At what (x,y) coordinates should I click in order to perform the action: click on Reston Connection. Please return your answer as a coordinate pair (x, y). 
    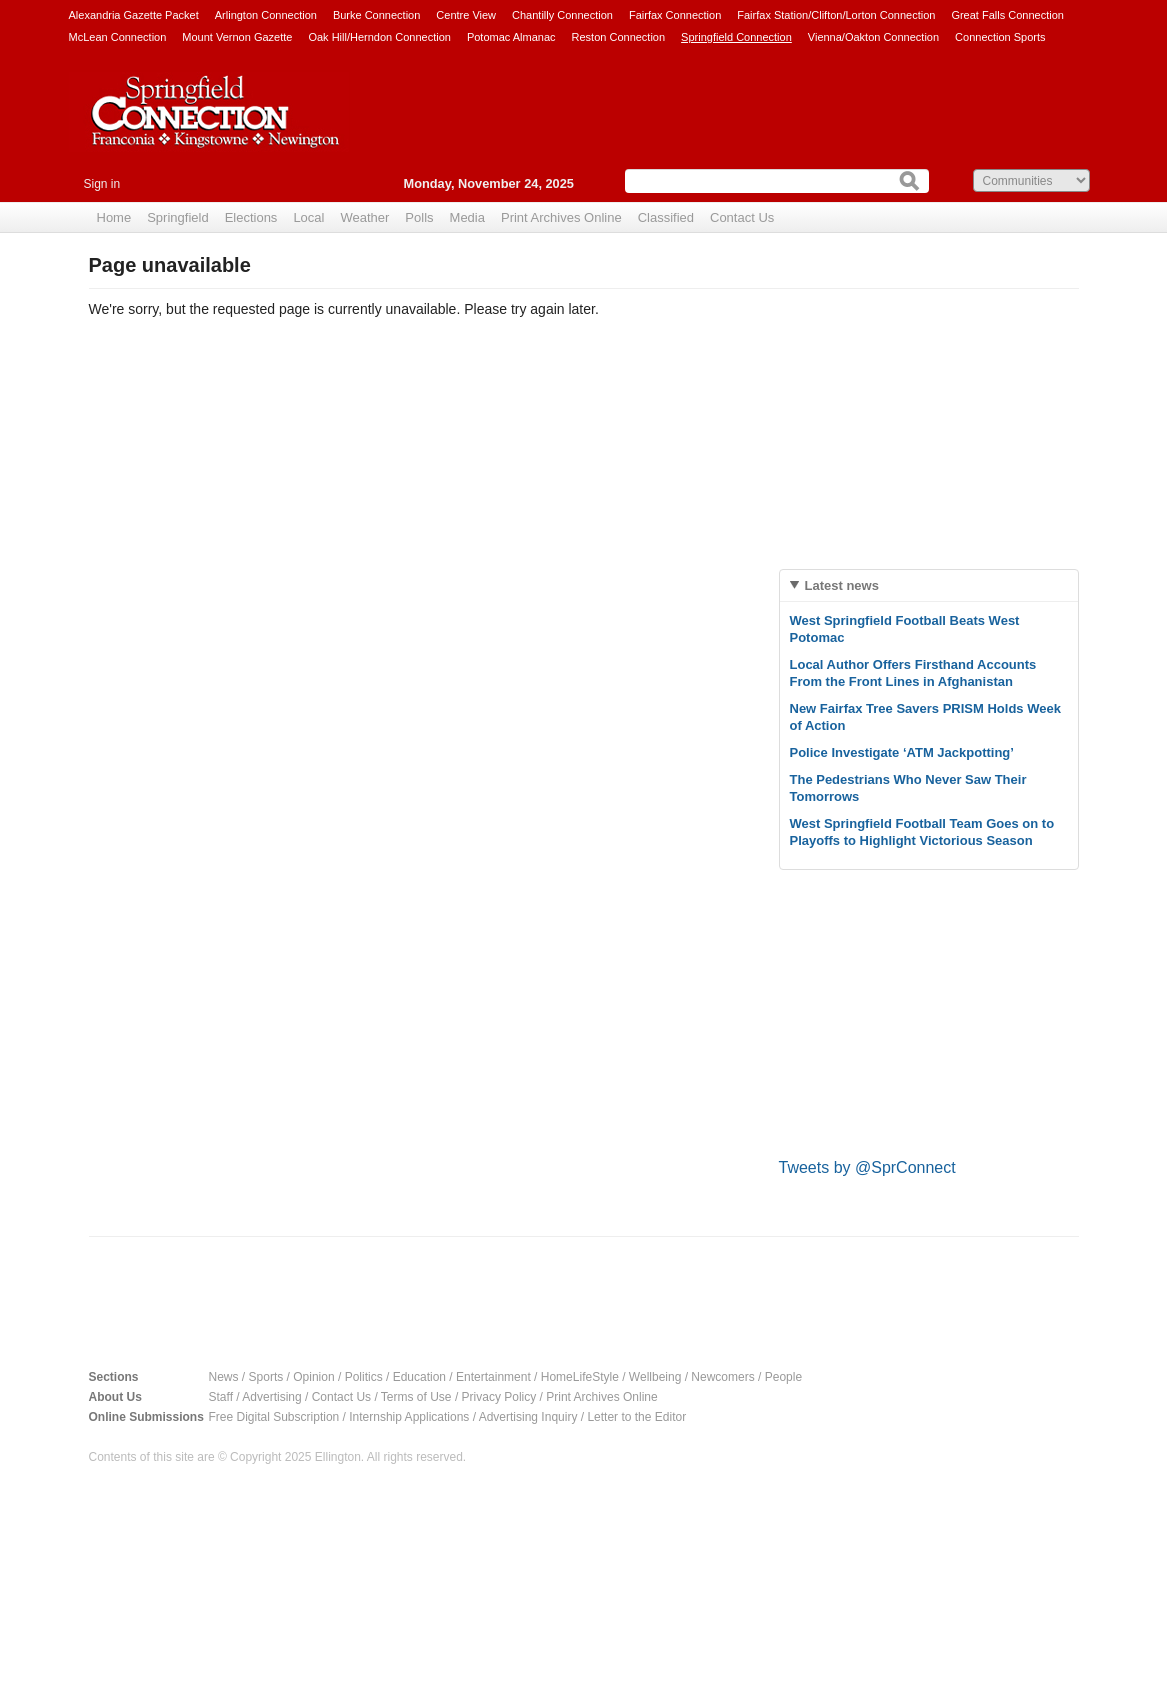
    Looking at the image, I should click on (619, 37).